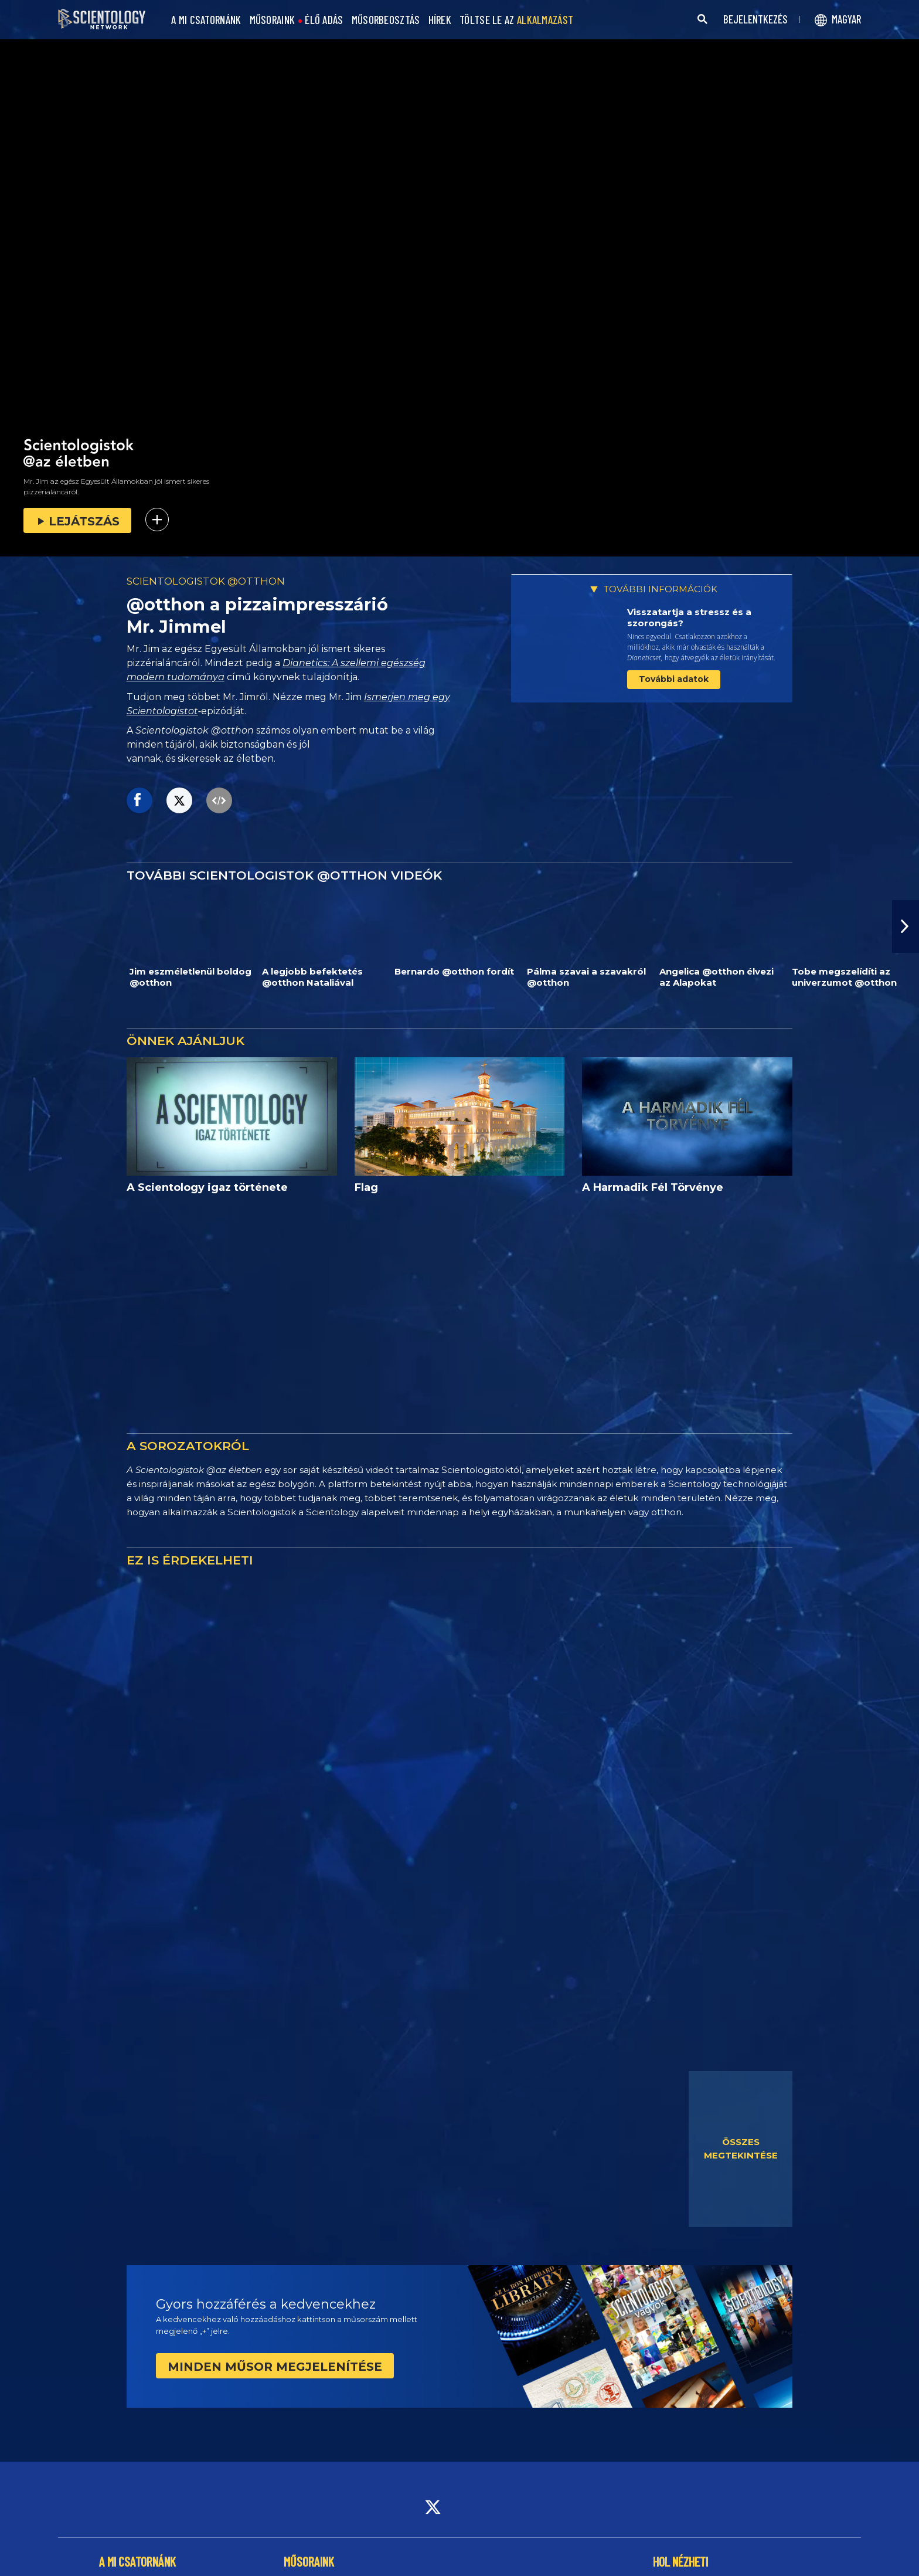 This screenshot has height=2576, width=919. I want to click on ÖSSZES MEGTEKINTÉSE, so click(741, 2148).